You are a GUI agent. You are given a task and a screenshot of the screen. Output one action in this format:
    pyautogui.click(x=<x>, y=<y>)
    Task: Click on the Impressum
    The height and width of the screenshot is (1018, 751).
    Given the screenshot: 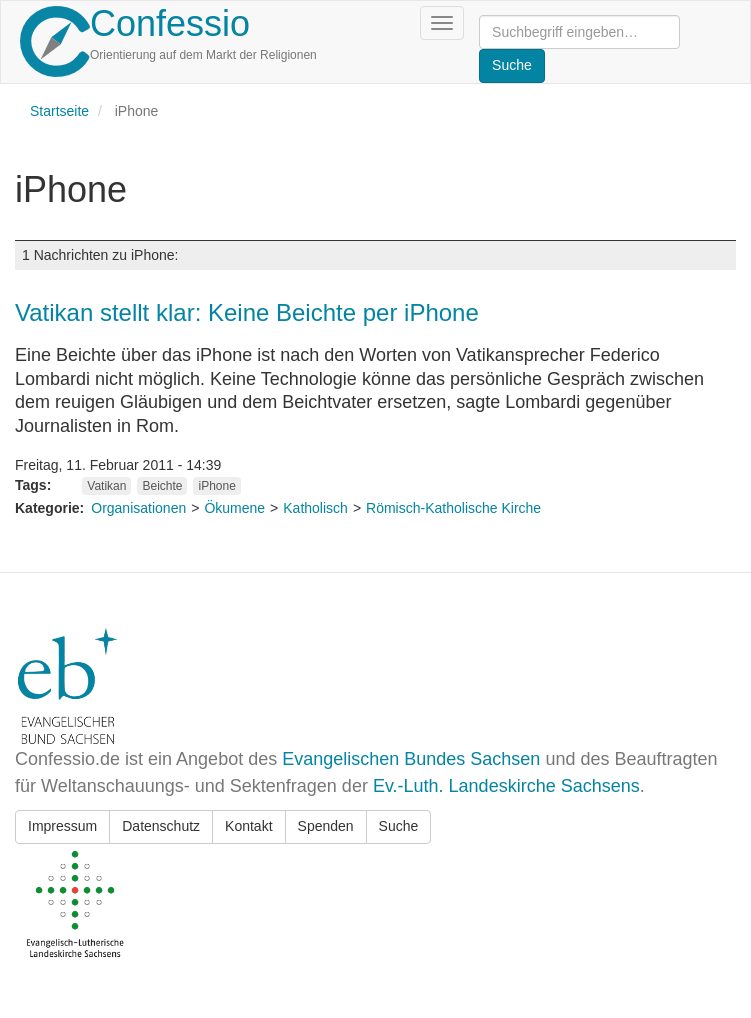 What is the action you would take?
    pyautogui.click(x=62, y=826)
    